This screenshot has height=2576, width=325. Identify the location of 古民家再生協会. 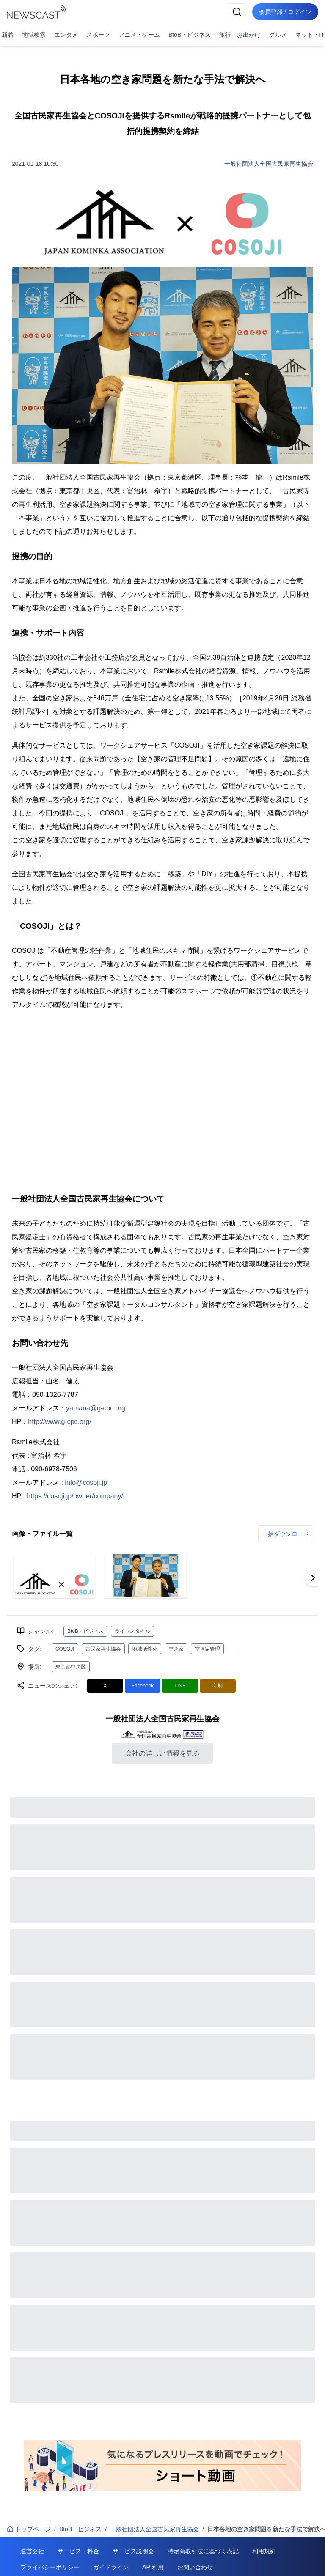
(103, 1649).